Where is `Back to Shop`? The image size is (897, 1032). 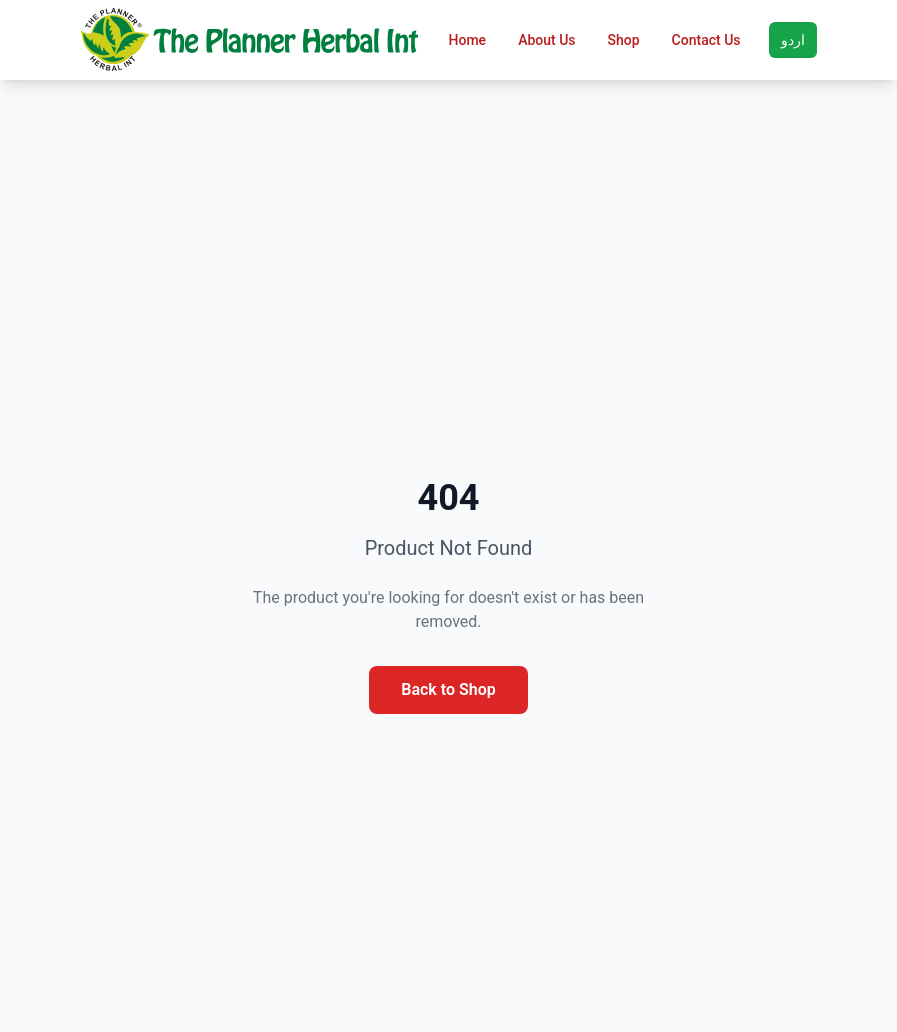 Back to Shop is located at coordinates (448, 689).